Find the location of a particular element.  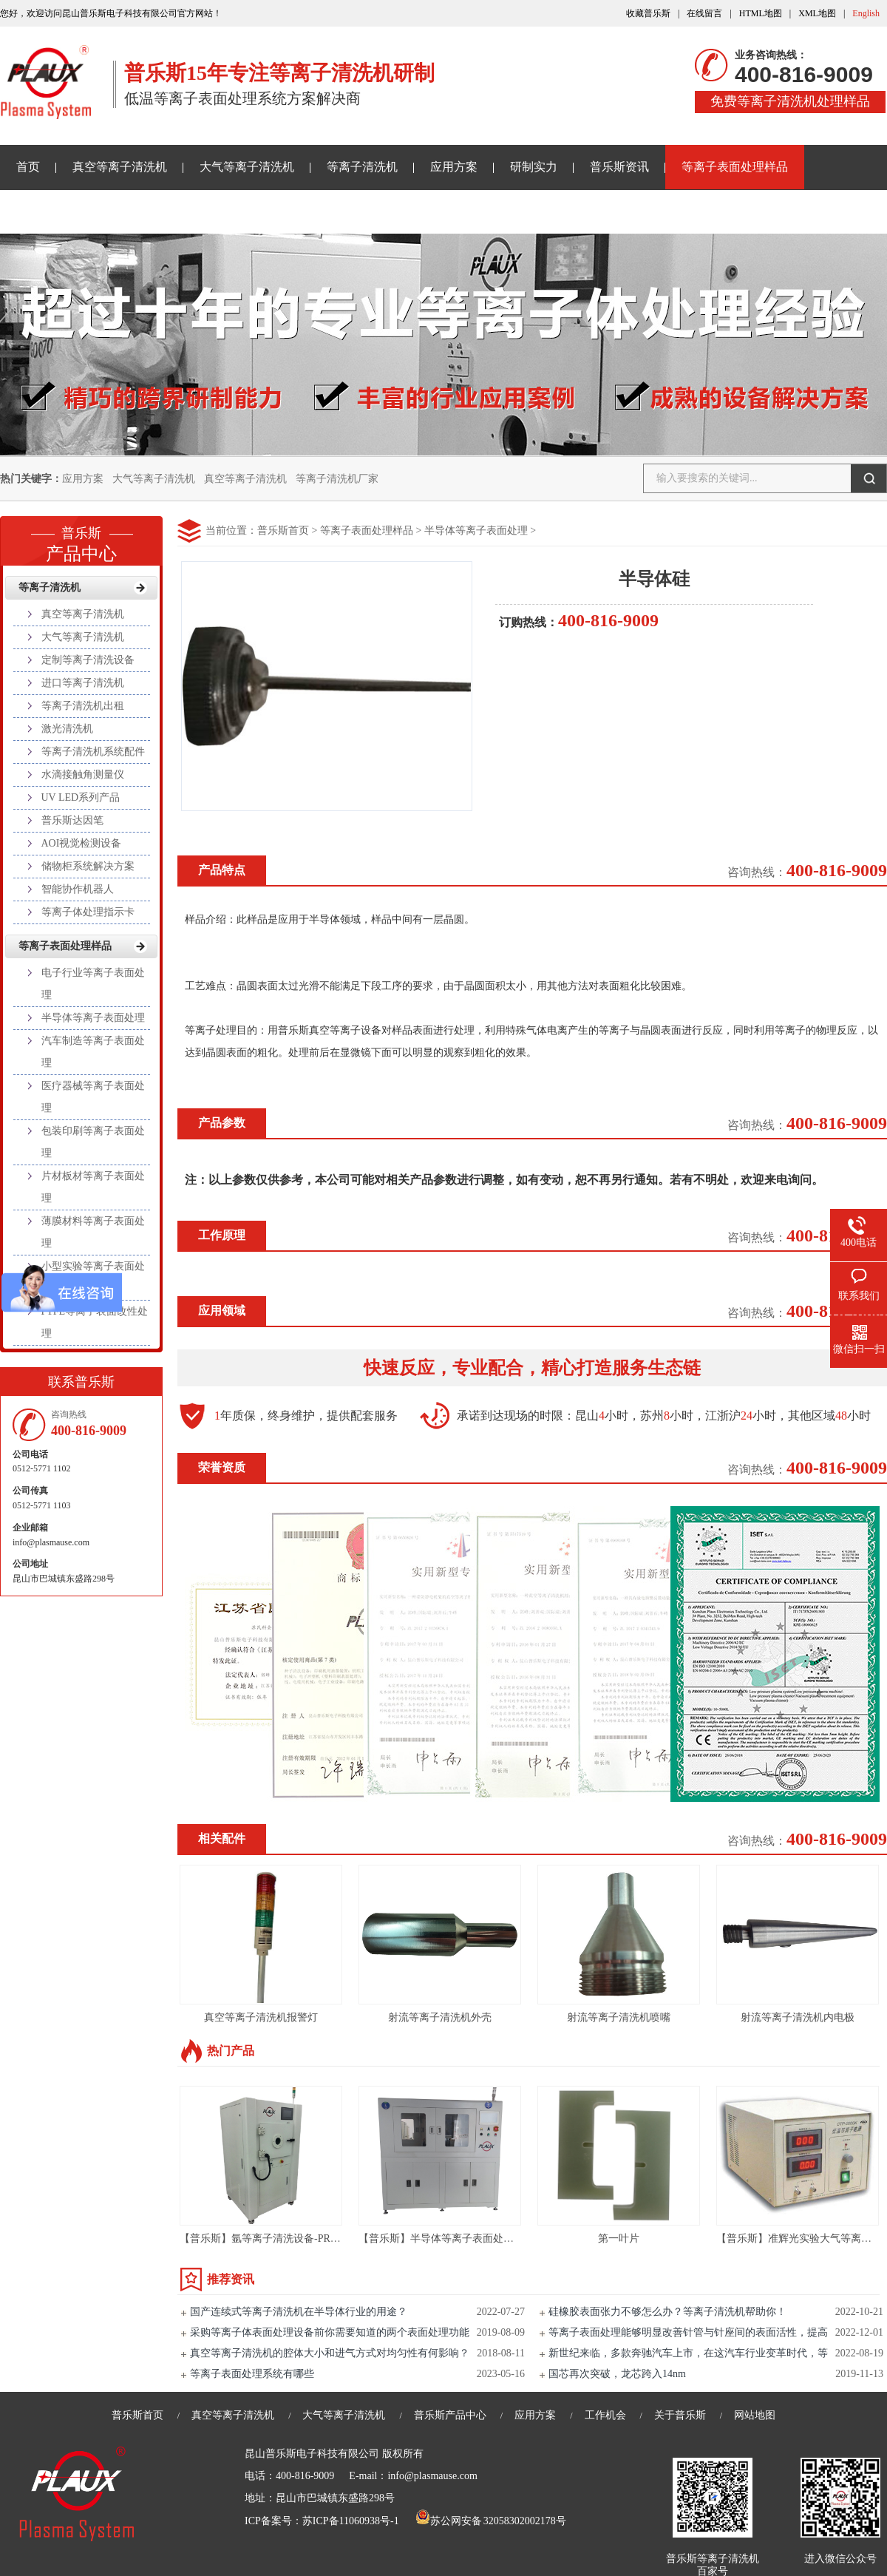

国芯再次突破，龙芯跨入14nm is located at coordinates (617, 2373).